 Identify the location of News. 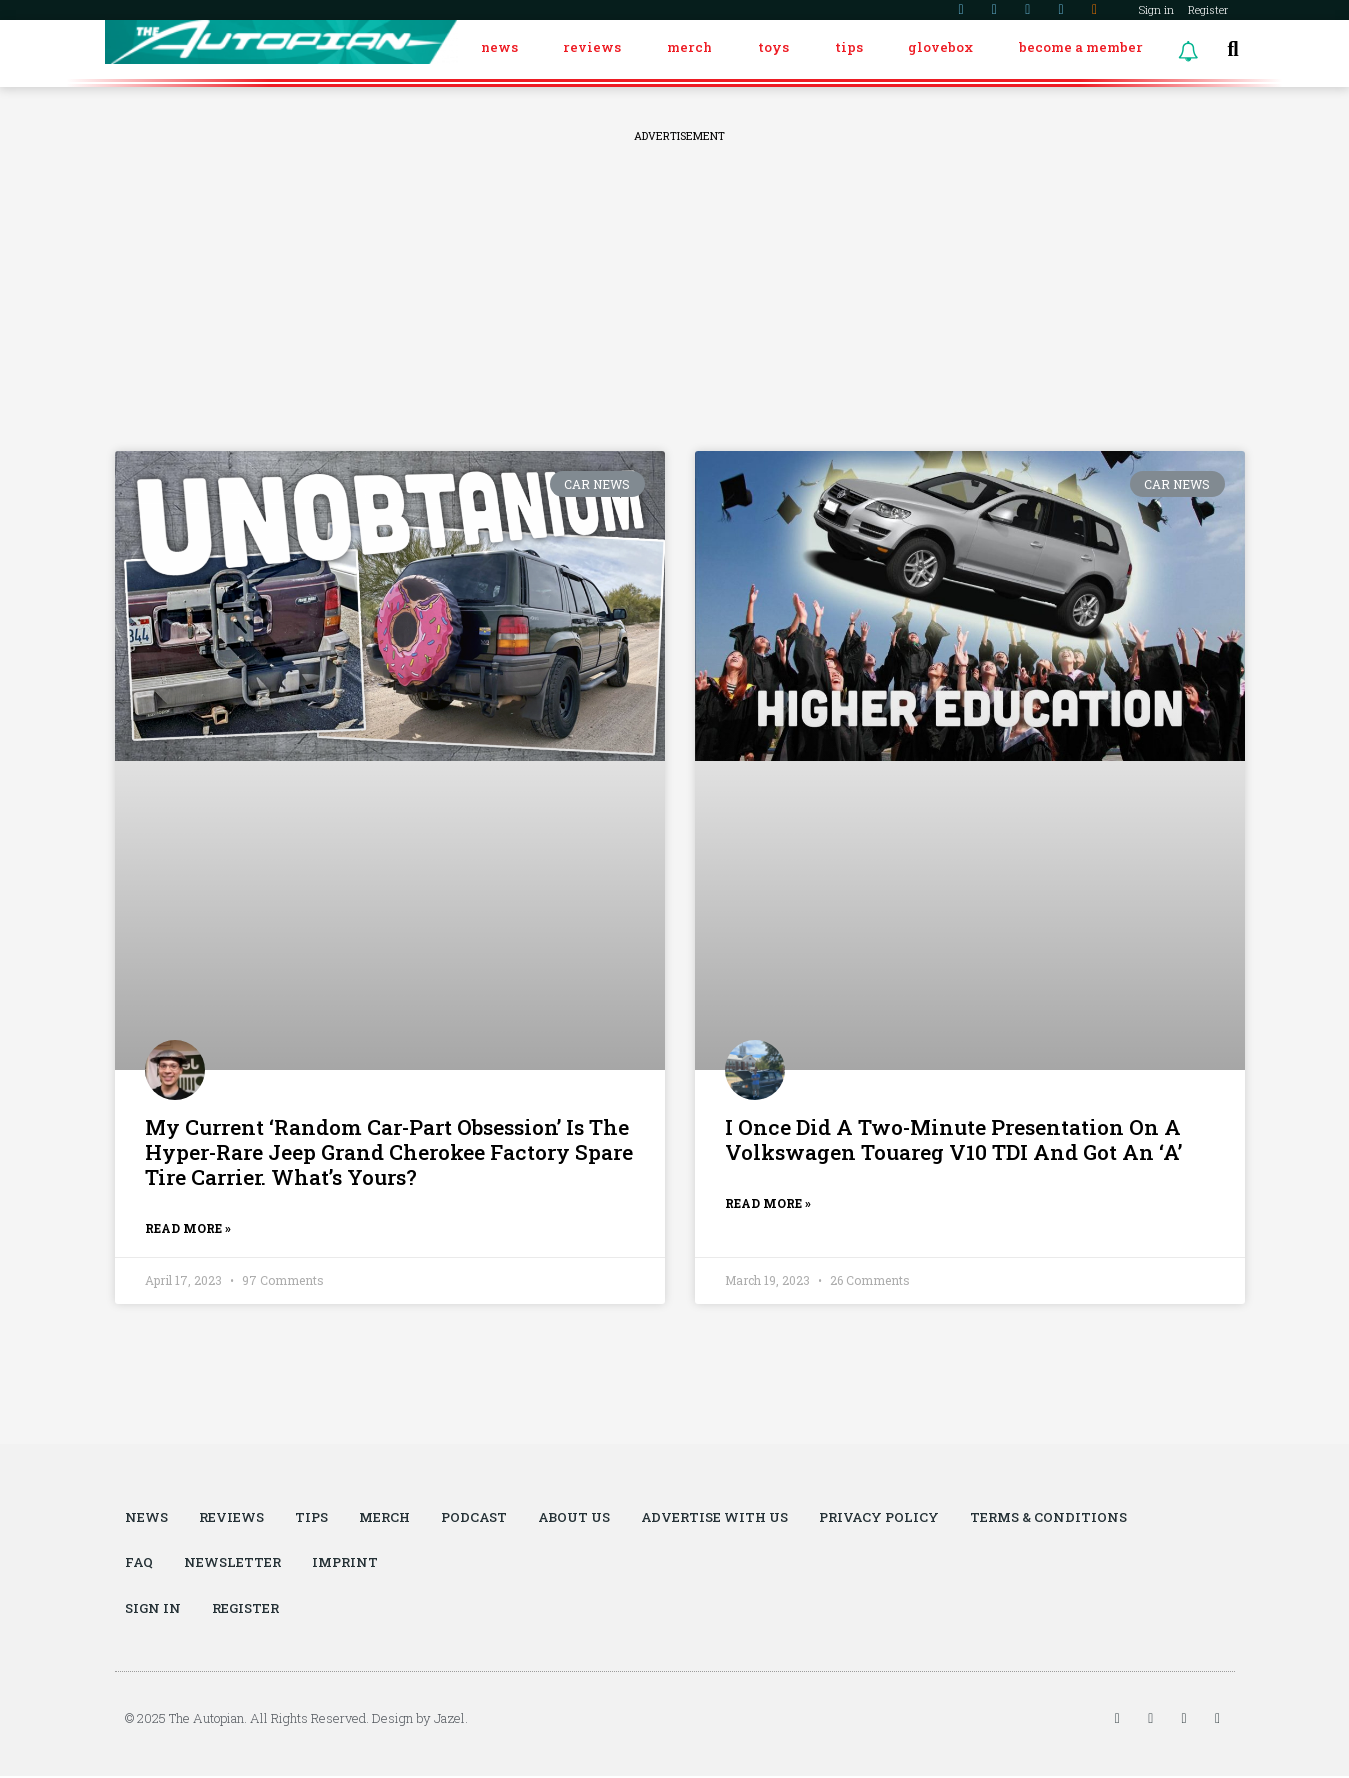
(499, 47).